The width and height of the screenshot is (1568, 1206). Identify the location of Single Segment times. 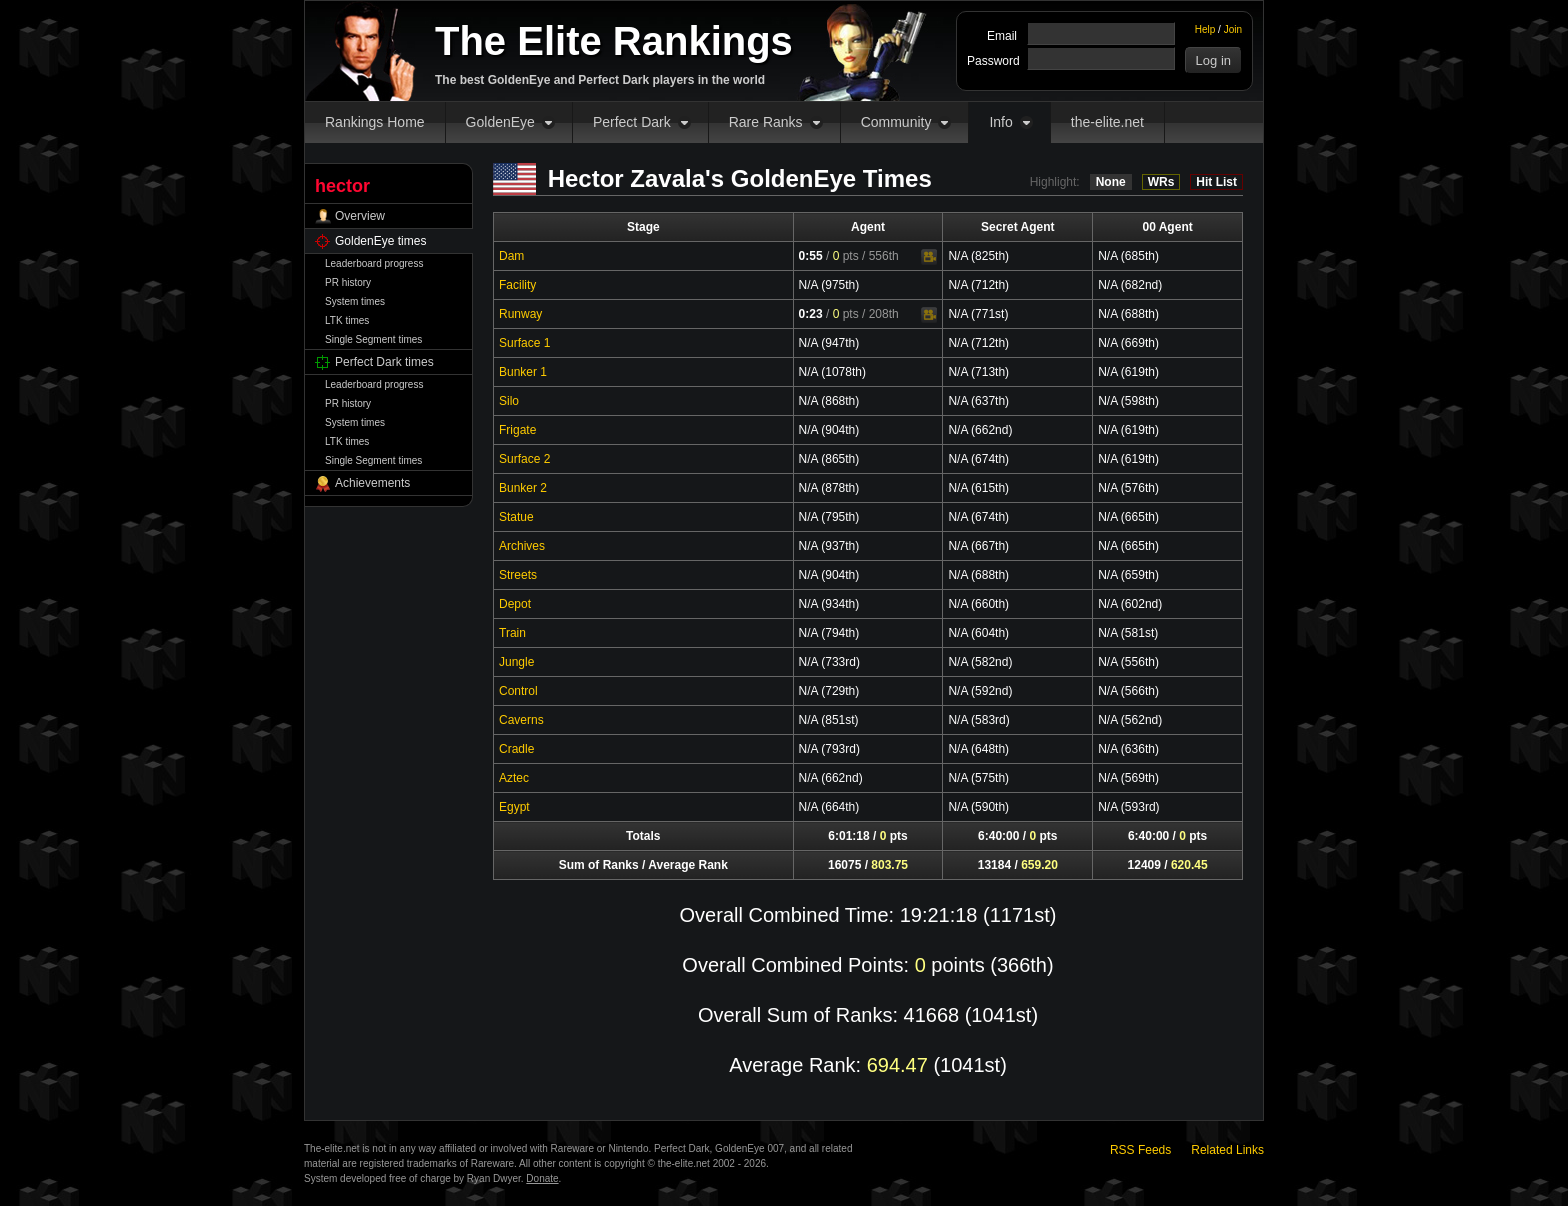
(373, 339).